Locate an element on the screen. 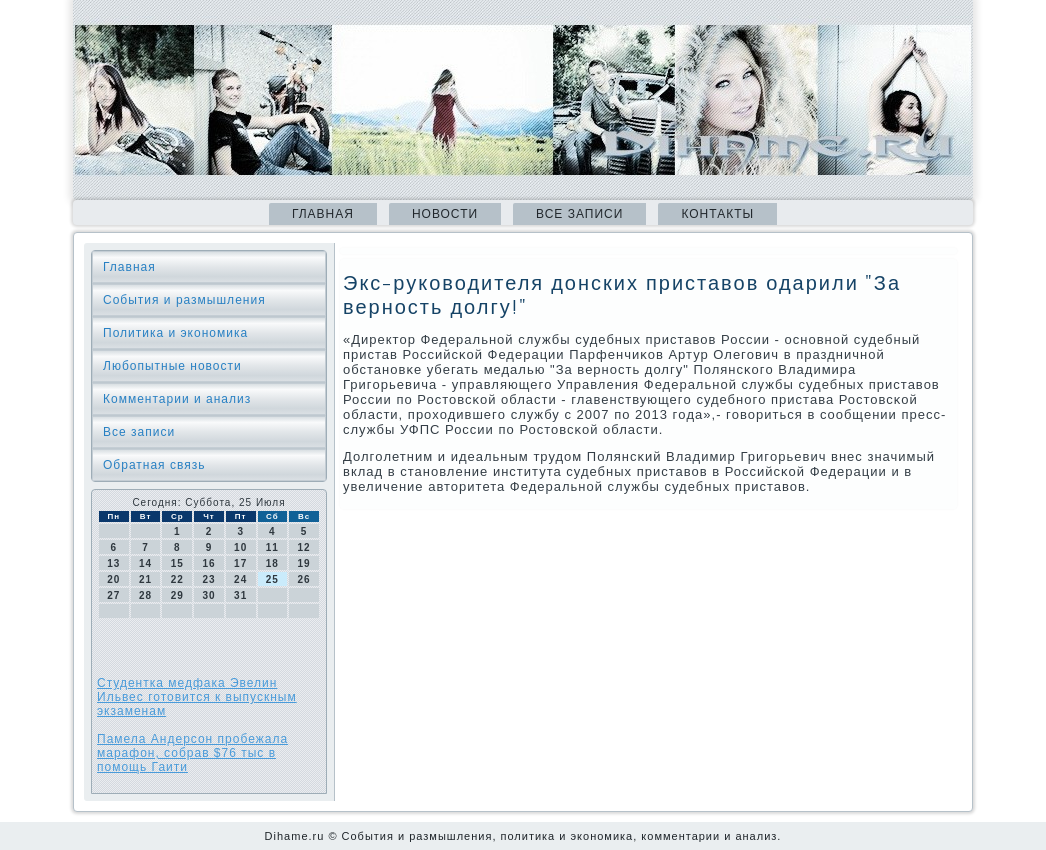 The height and width of the screenshot is (850, 1046). Главная is located at coordinates (323, 214).